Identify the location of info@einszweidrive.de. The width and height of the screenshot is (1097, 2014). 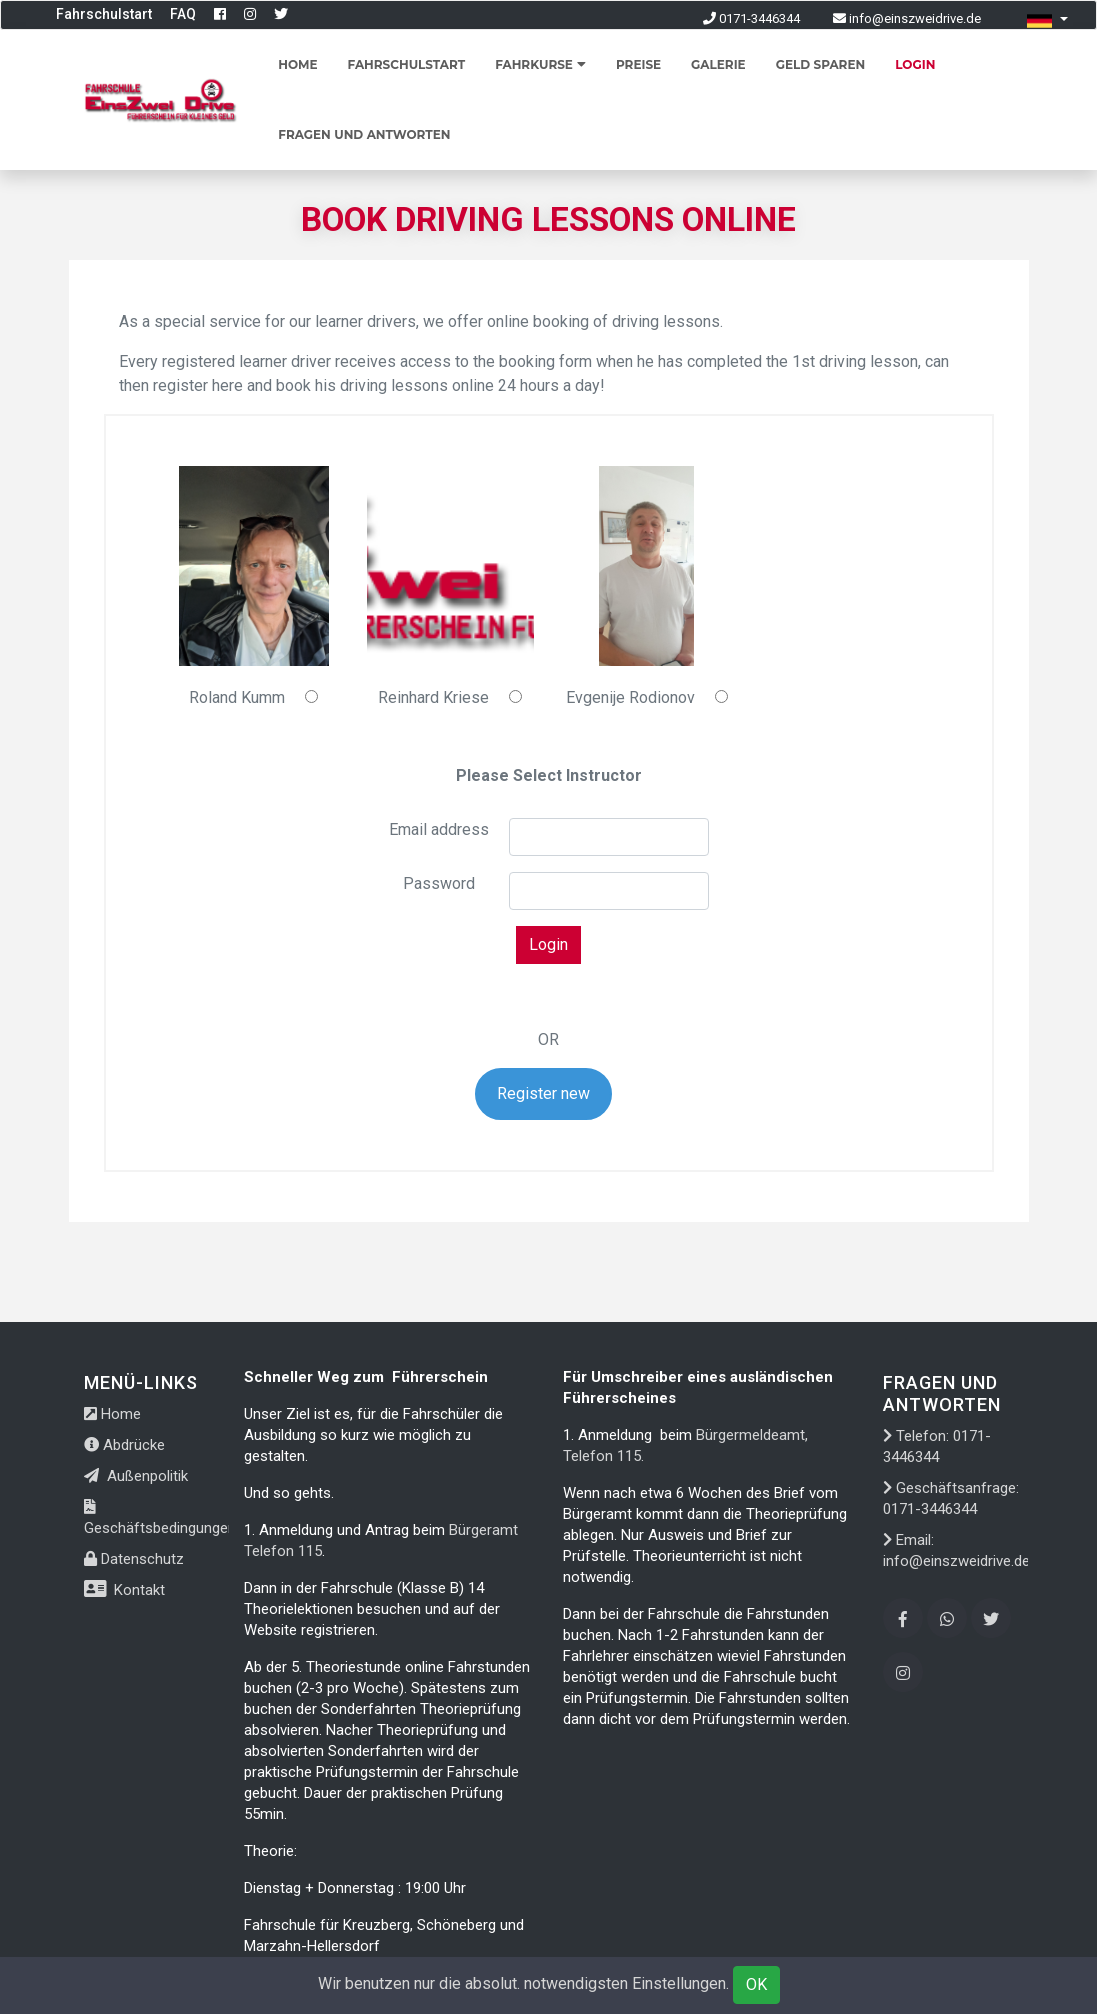
(907, 18).